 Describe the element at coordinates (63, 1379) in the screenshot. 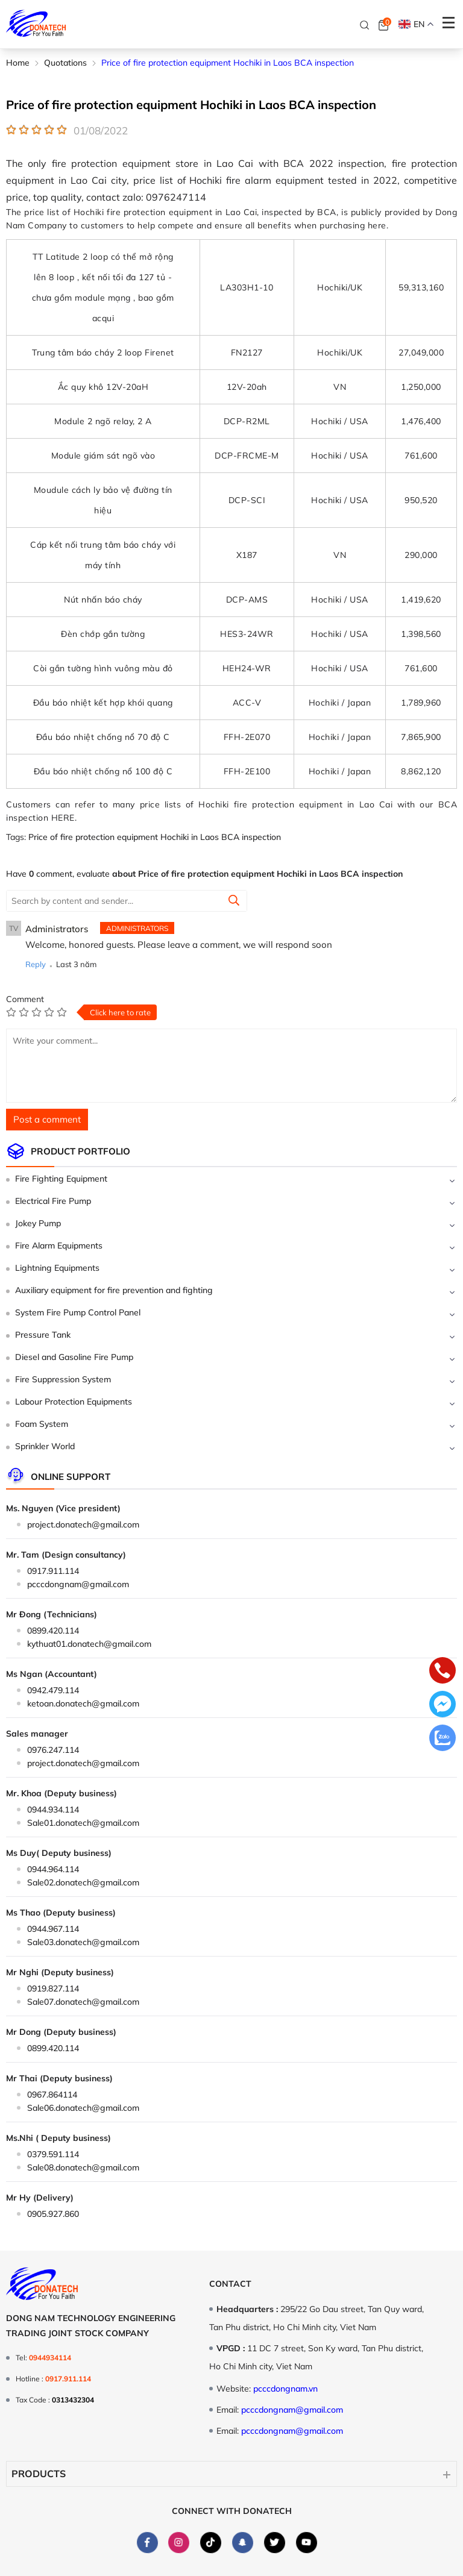

I see `Fire Suppression System` at that location.